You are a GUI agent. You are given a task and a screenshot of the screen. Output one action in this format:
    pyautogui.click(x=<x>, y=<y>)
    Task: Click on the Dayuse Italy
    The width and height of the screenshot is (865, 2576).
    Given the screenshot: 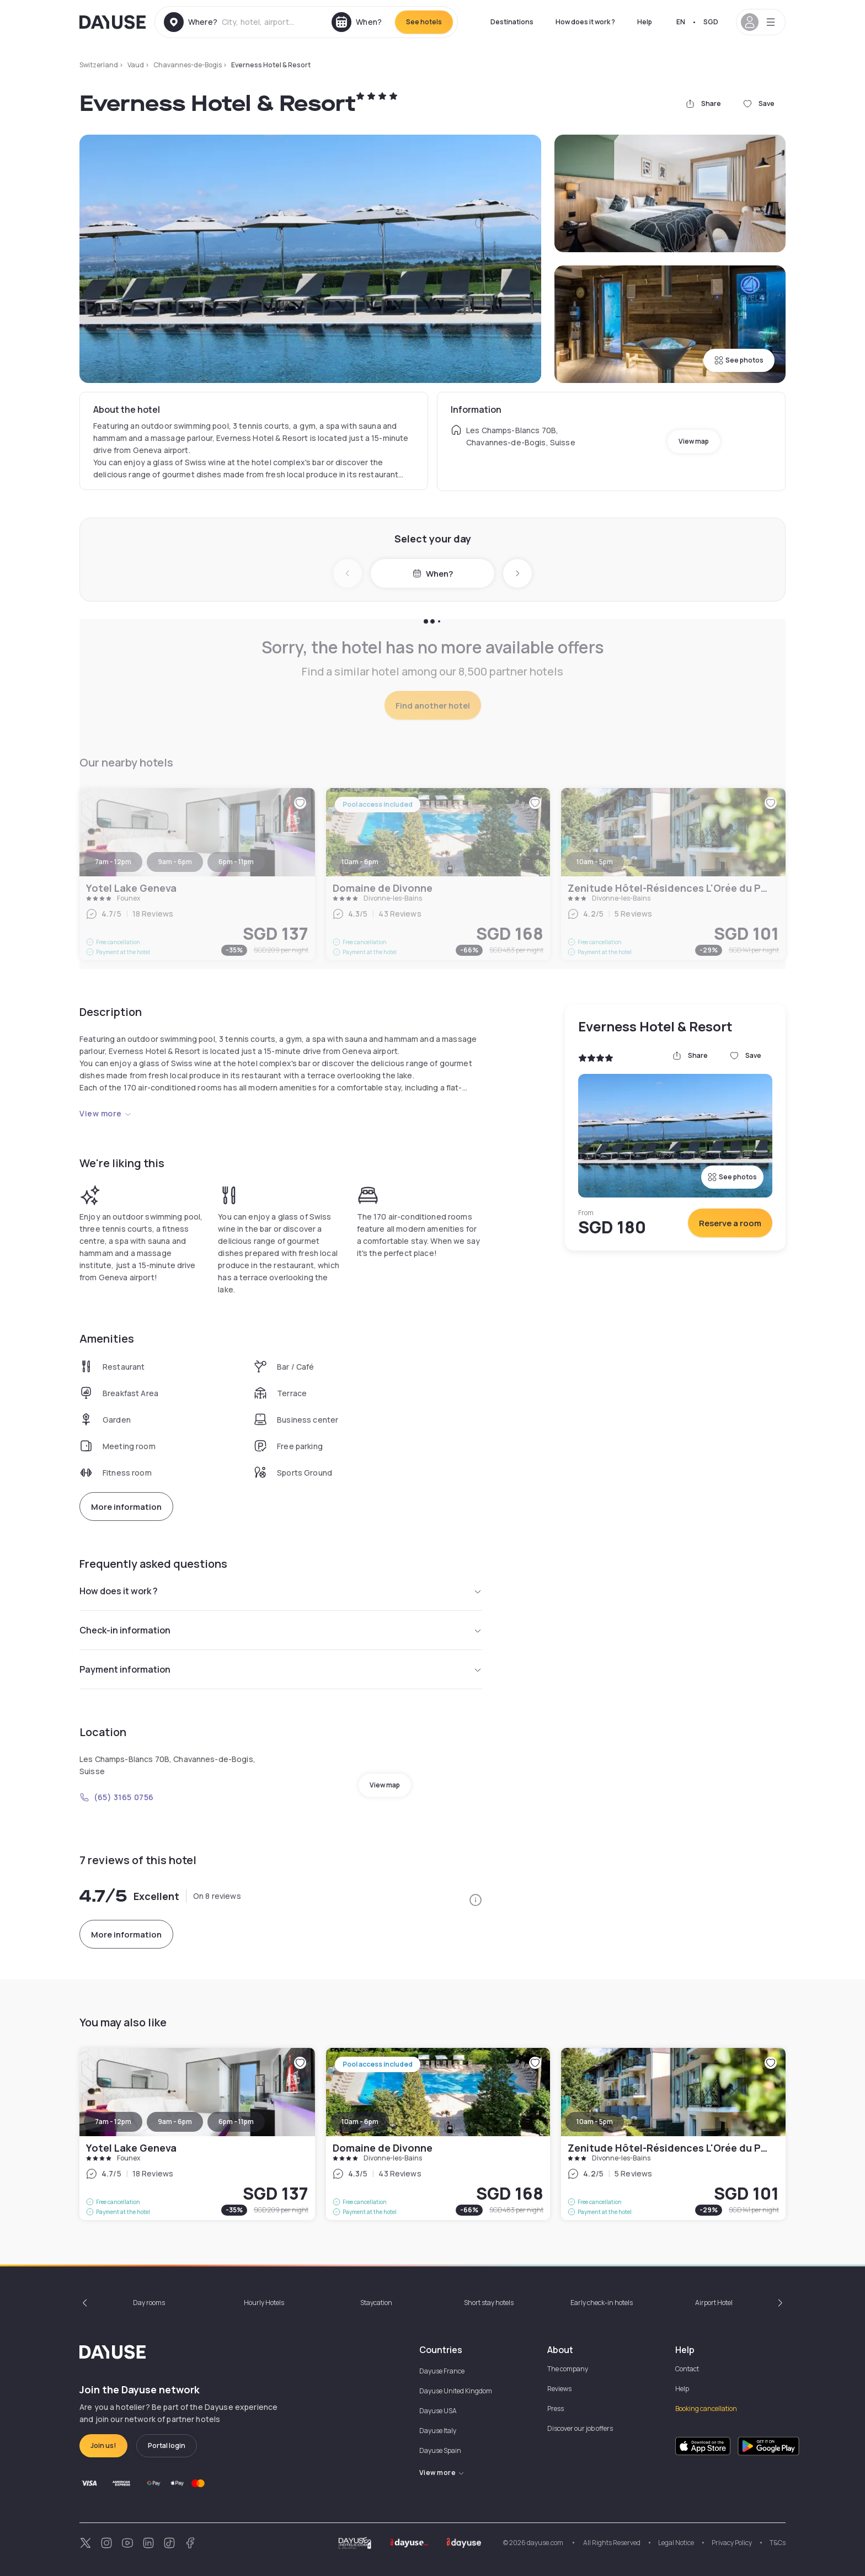 What is the action you would take?
    pyautogui.click(x=437, y=2430)
    